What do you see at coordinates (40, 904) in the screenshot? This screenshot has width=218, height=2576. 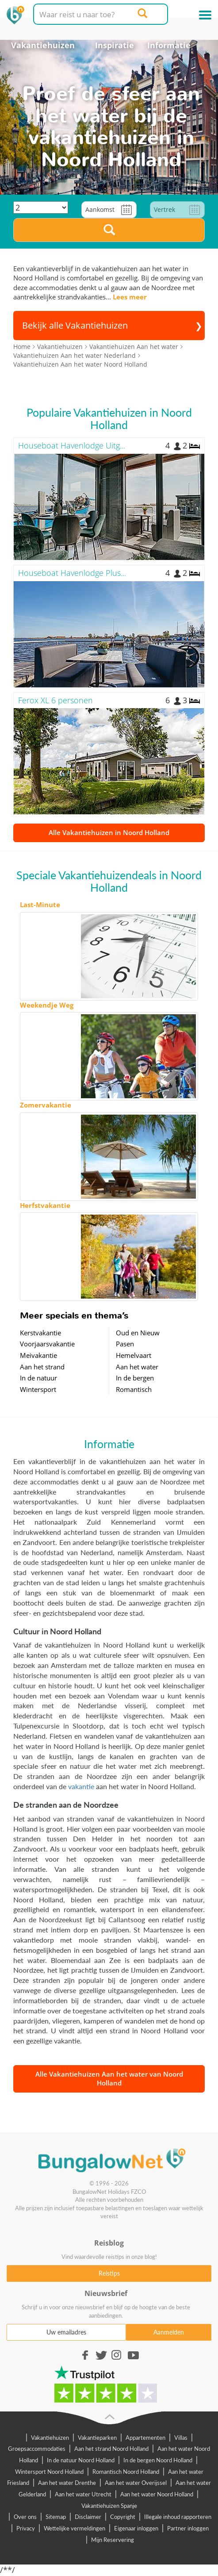 I see `Last-Minute` at bounding box center [40, 904].